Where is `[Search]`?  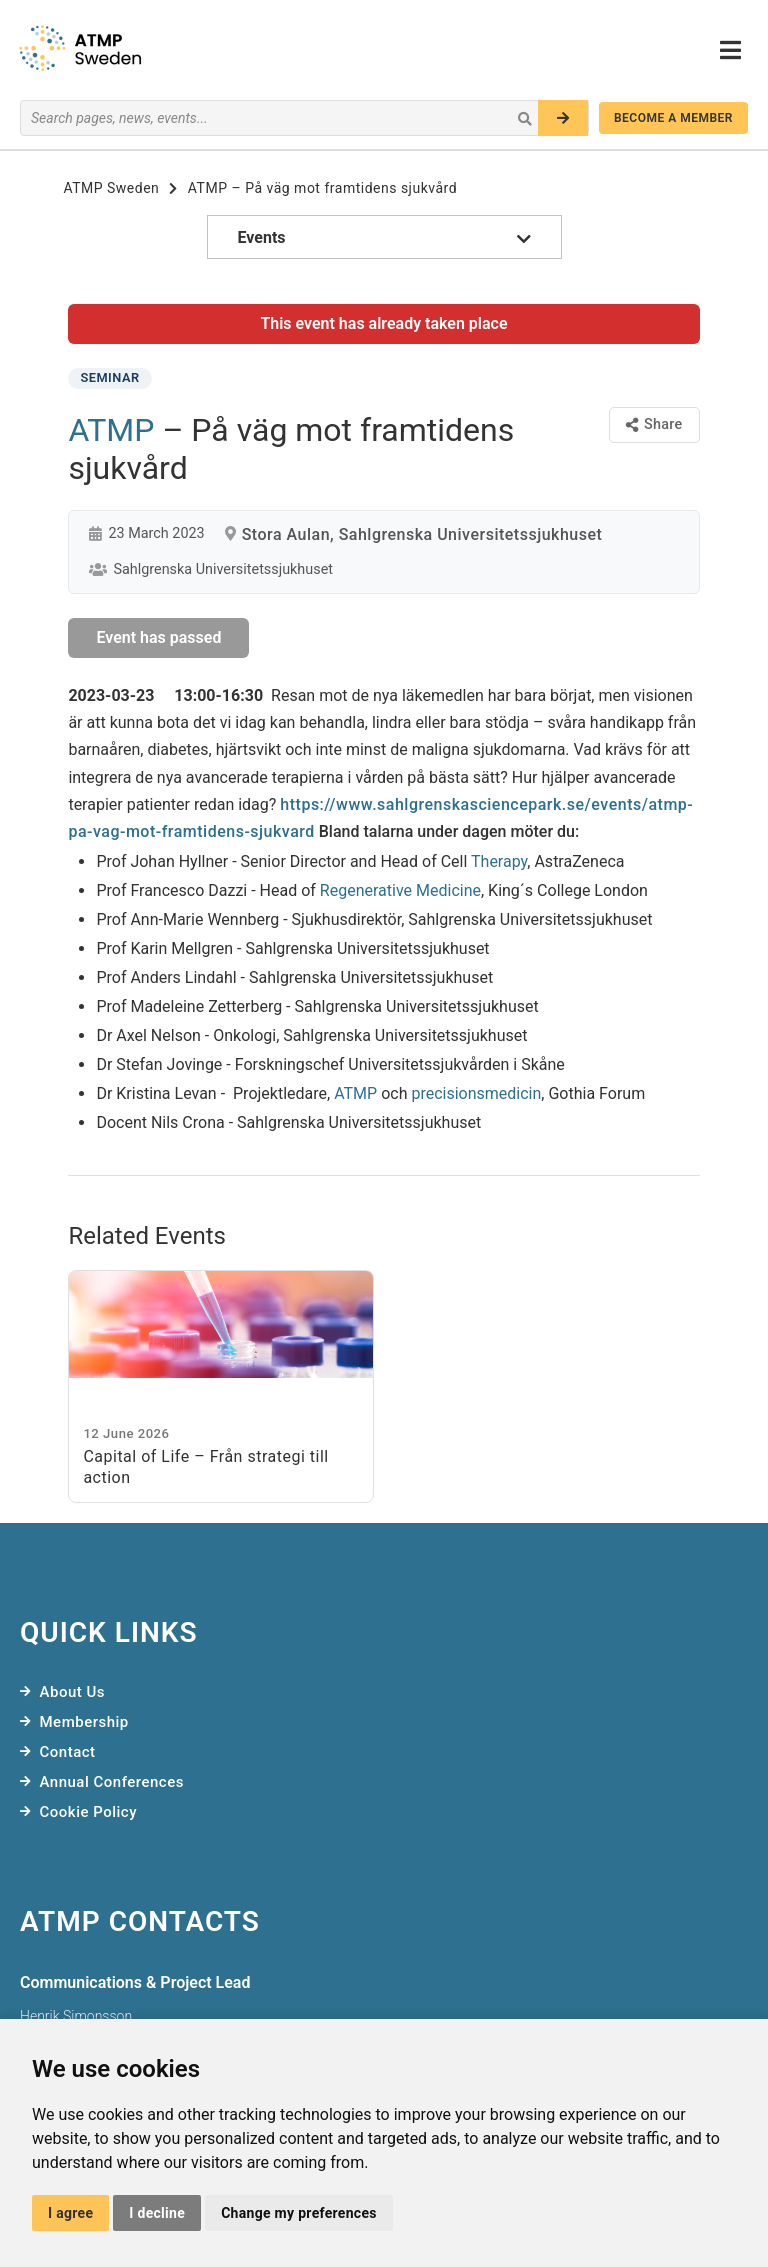
[Search] is located at coordinates (563, 118).